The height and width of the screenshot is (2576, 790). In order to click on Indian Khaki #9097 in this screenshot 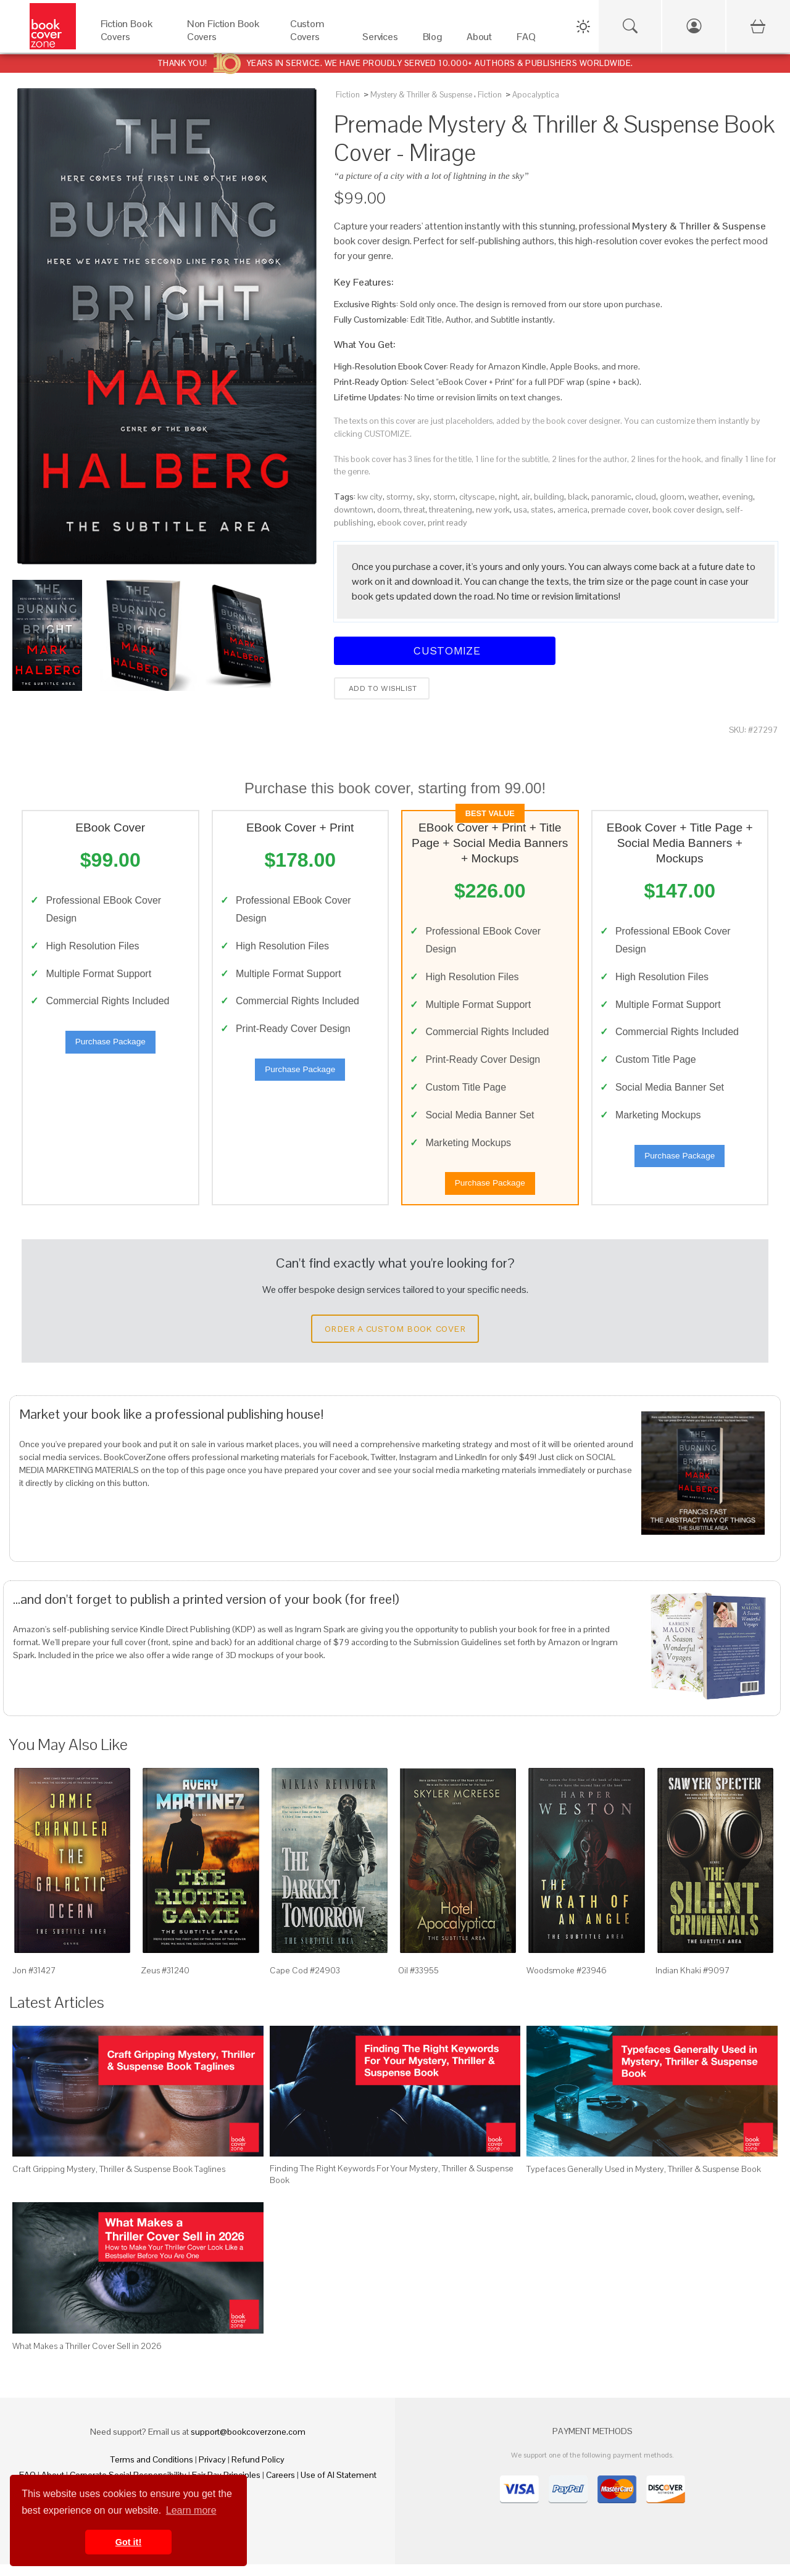, I will do `click(692, 1982)`.